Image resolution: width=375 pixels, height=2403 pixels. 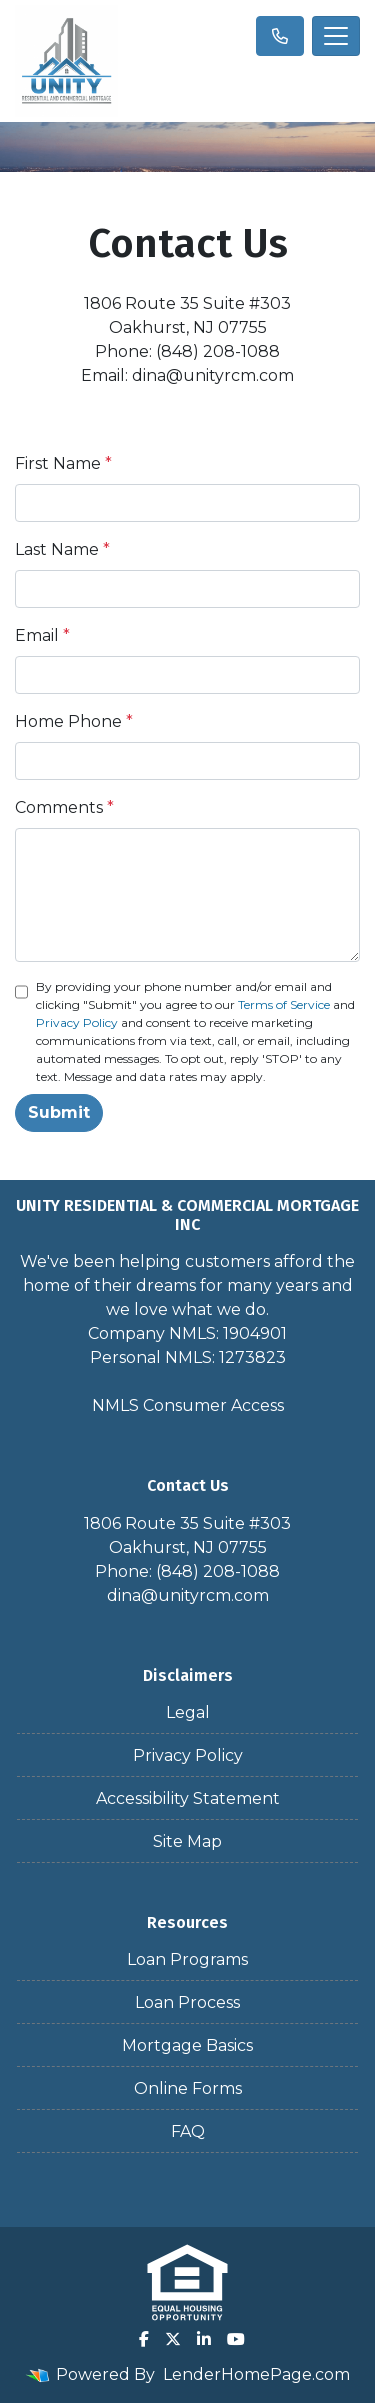 I want to click on FAQ, so click(x=188, y=2131).